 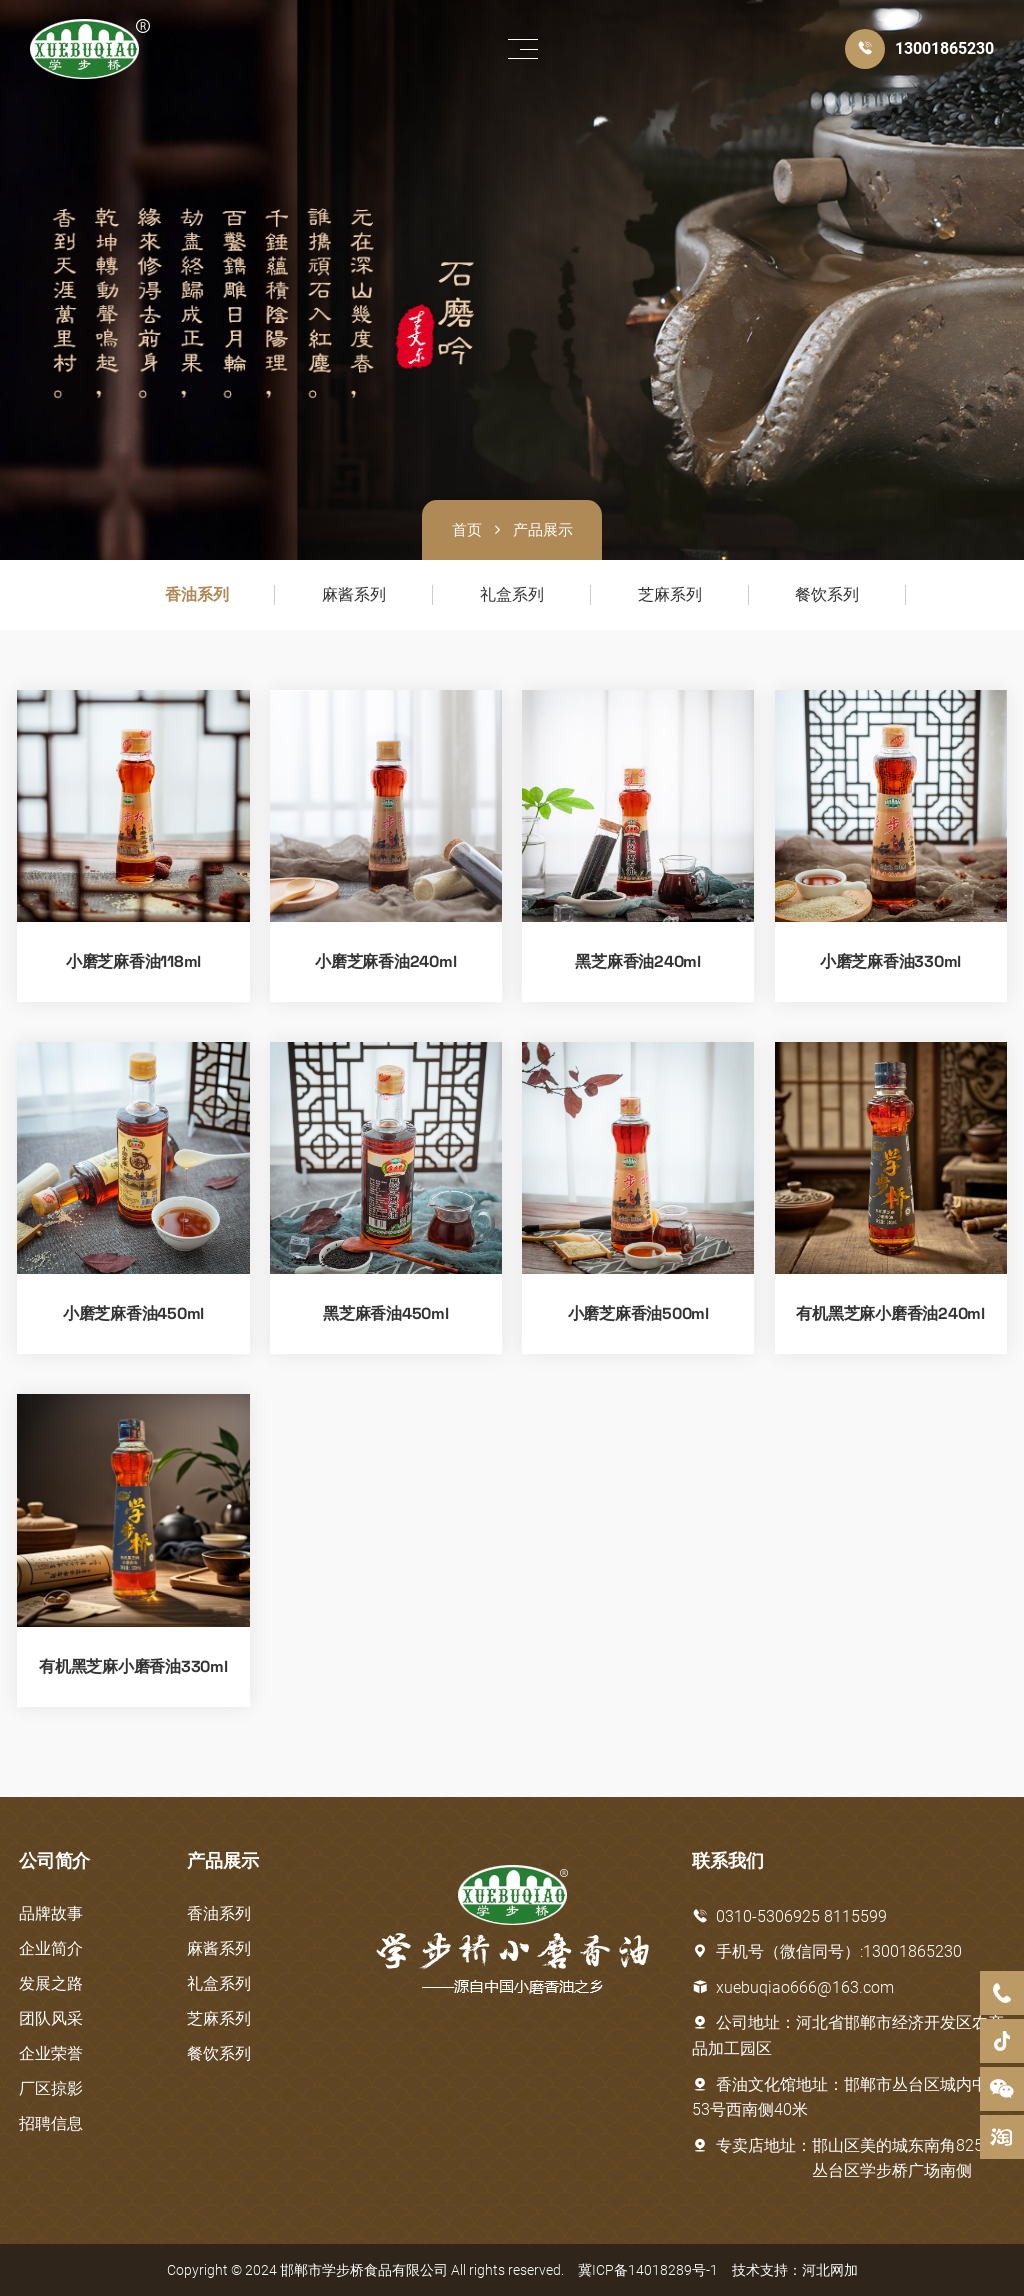 I want to click on 企业荣誉, so click(x=51, y=2053).